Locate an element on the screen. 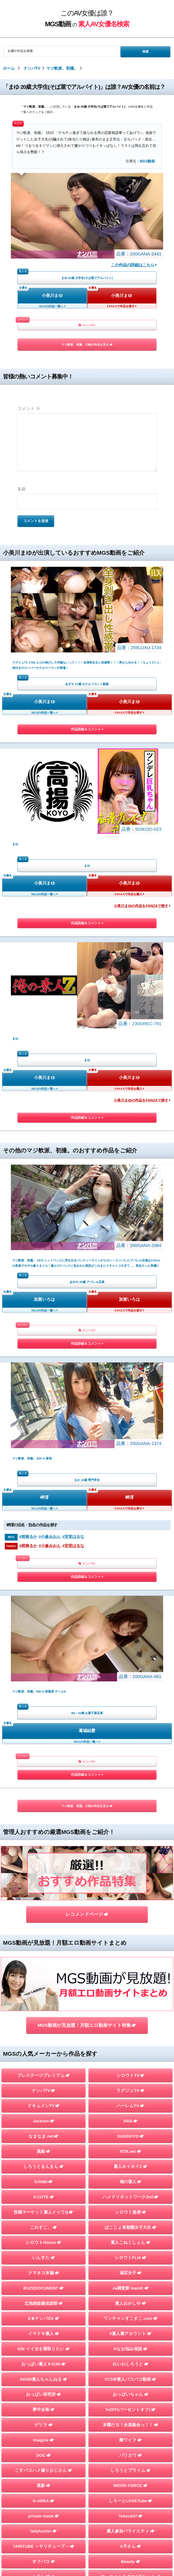 The image size is (174, 2576). いんすた is located at coordinates (43, 1550).